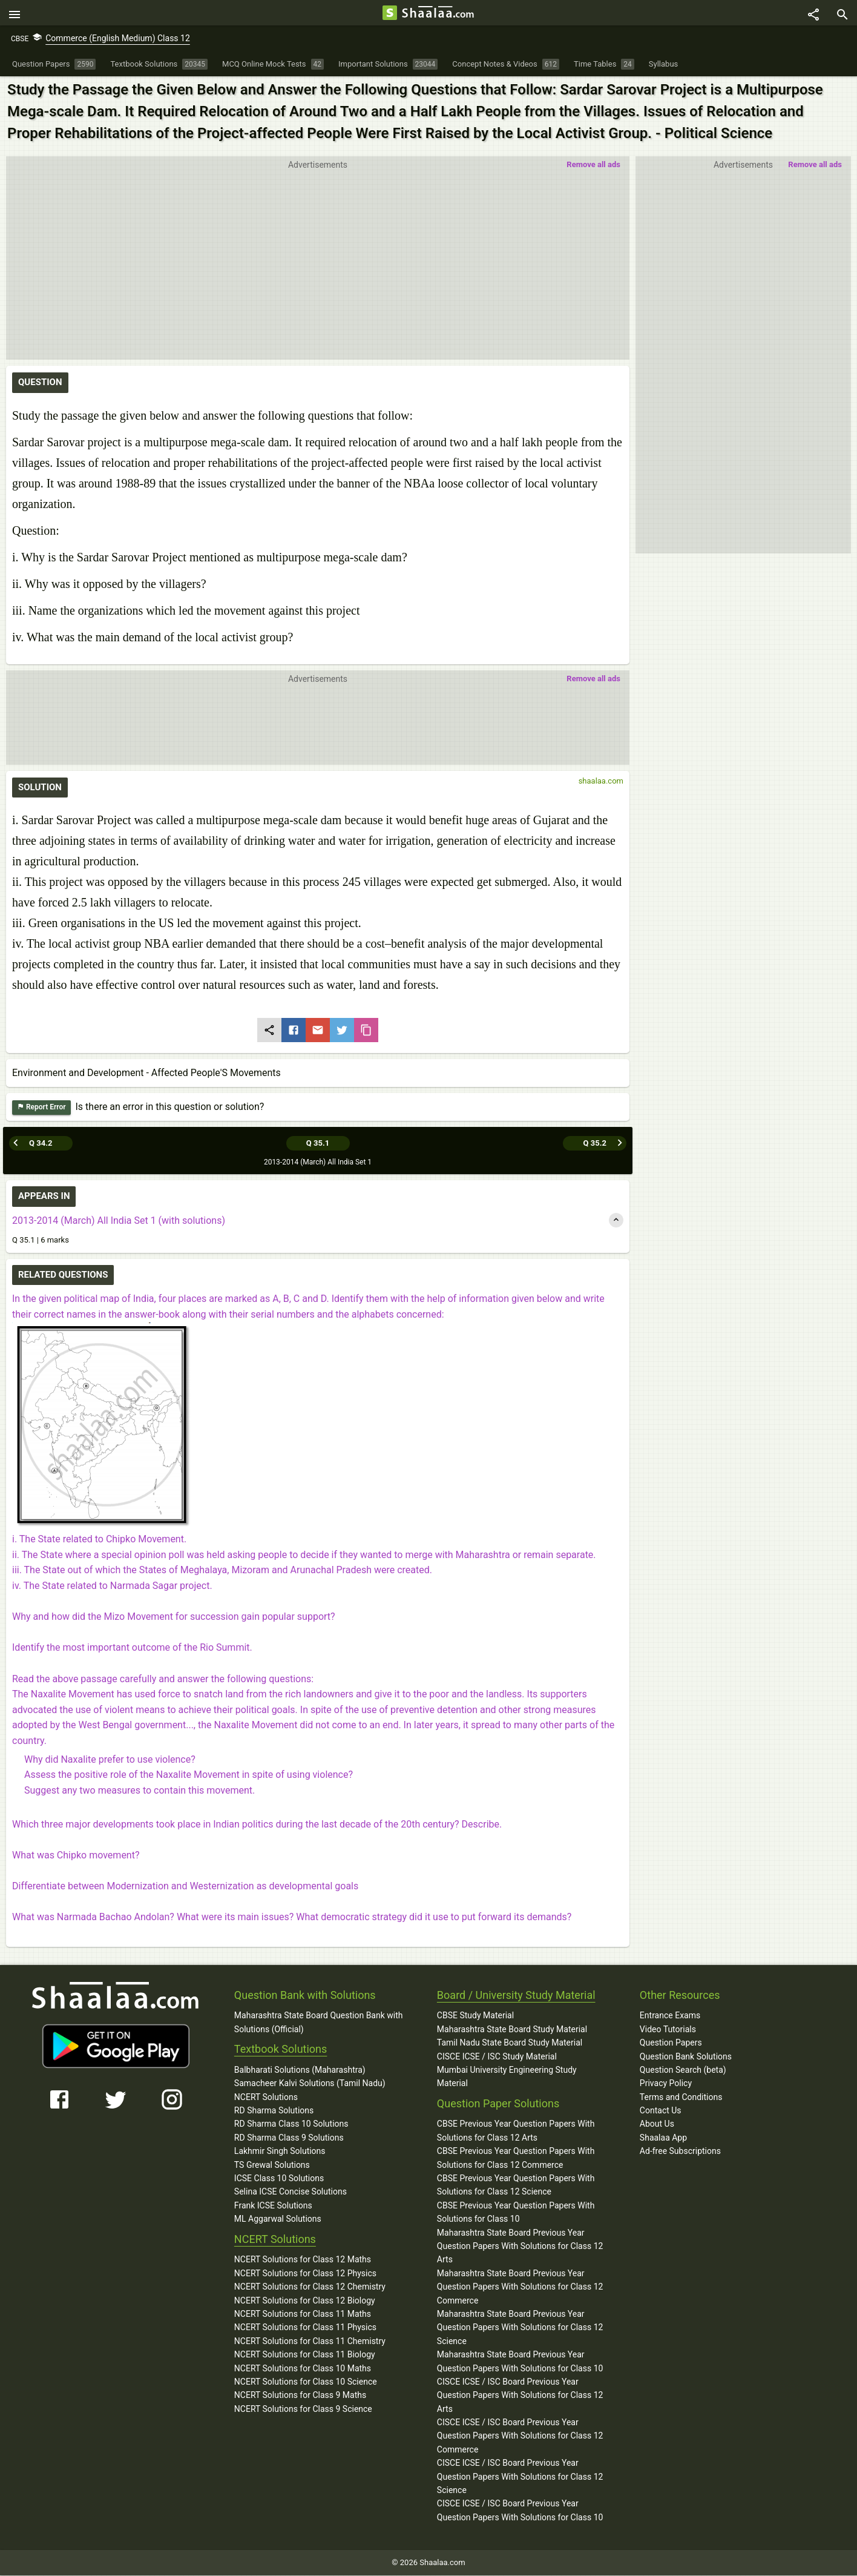  I want to click on Privacy Policy, so click(666, 2084).